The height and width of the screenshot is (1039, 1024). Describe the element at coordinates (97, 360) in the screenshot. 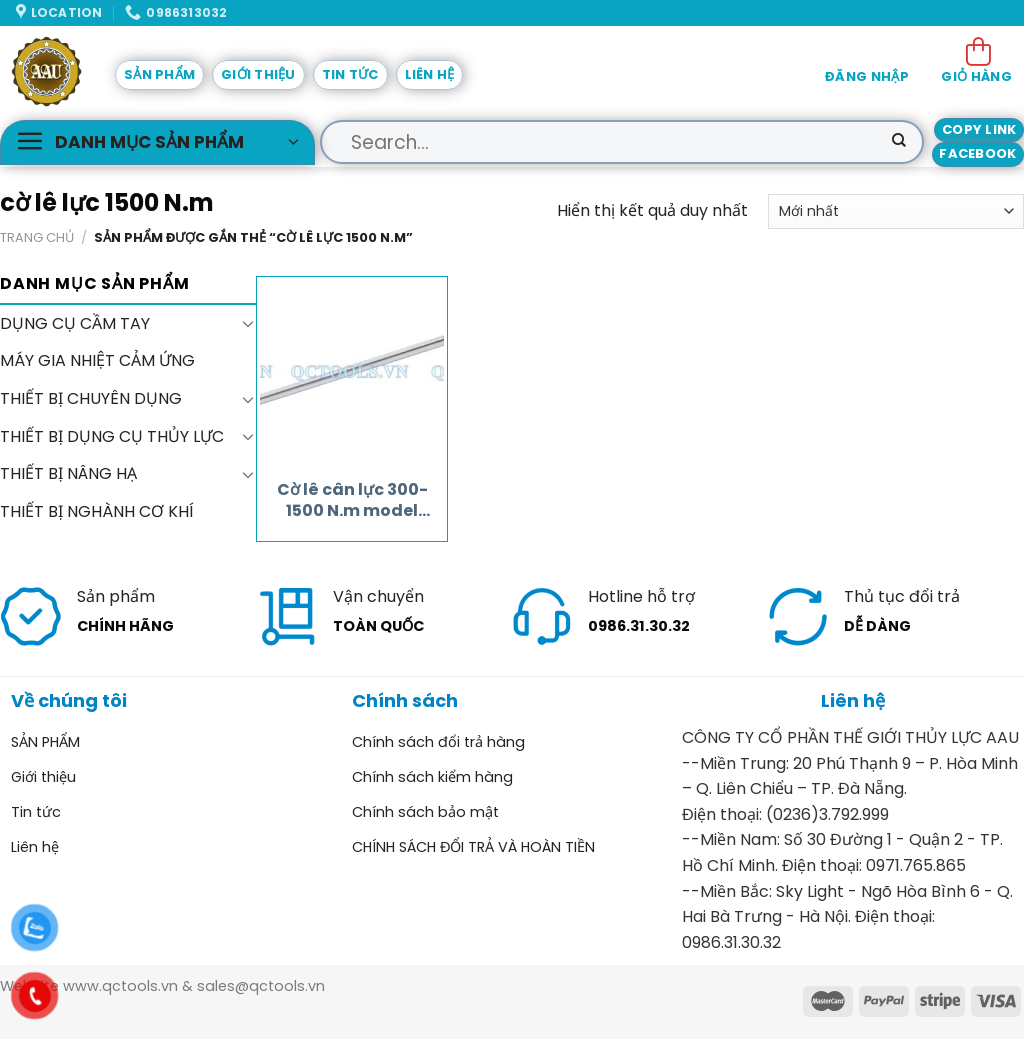

I see `MÁY GIA NHIỆT CẢM ỨNG` at that location.